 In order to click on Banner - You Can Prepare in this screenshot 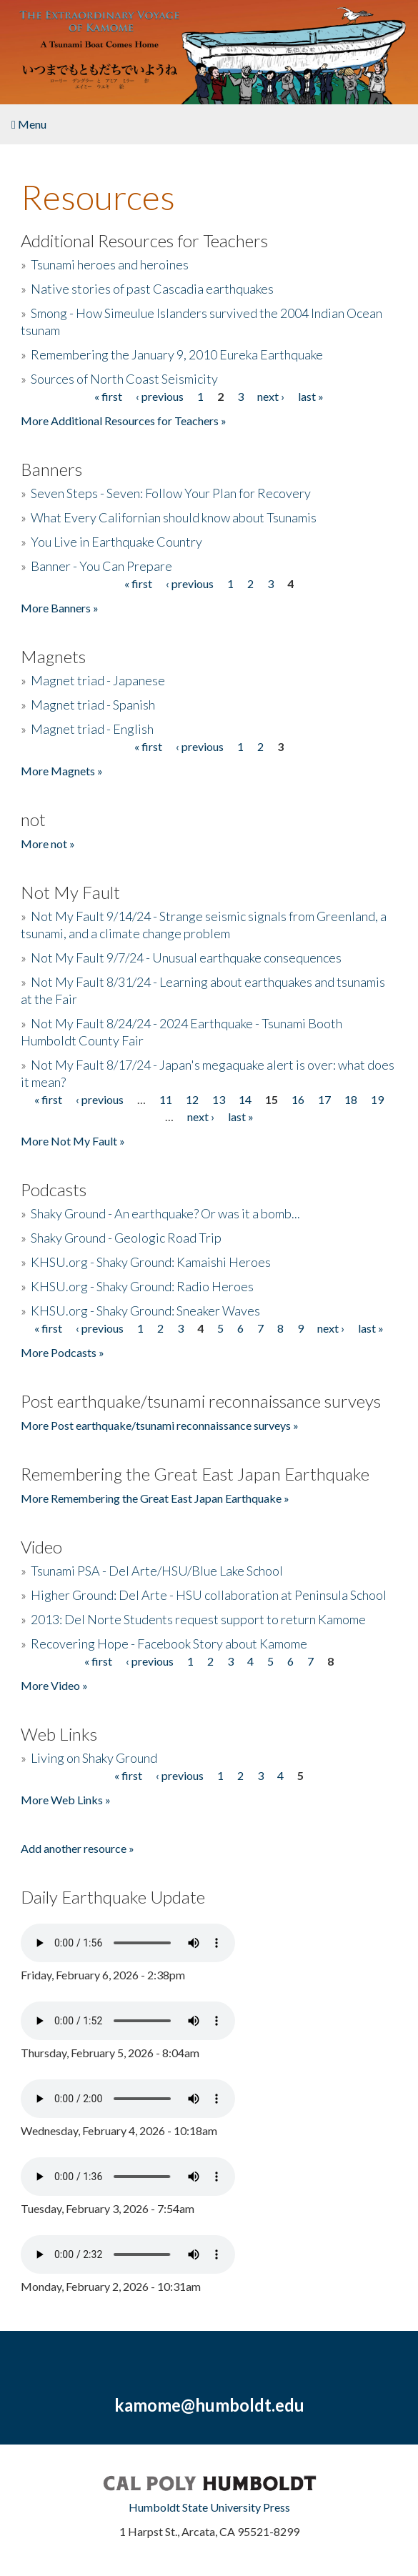, I will do `click(101, 566)`.